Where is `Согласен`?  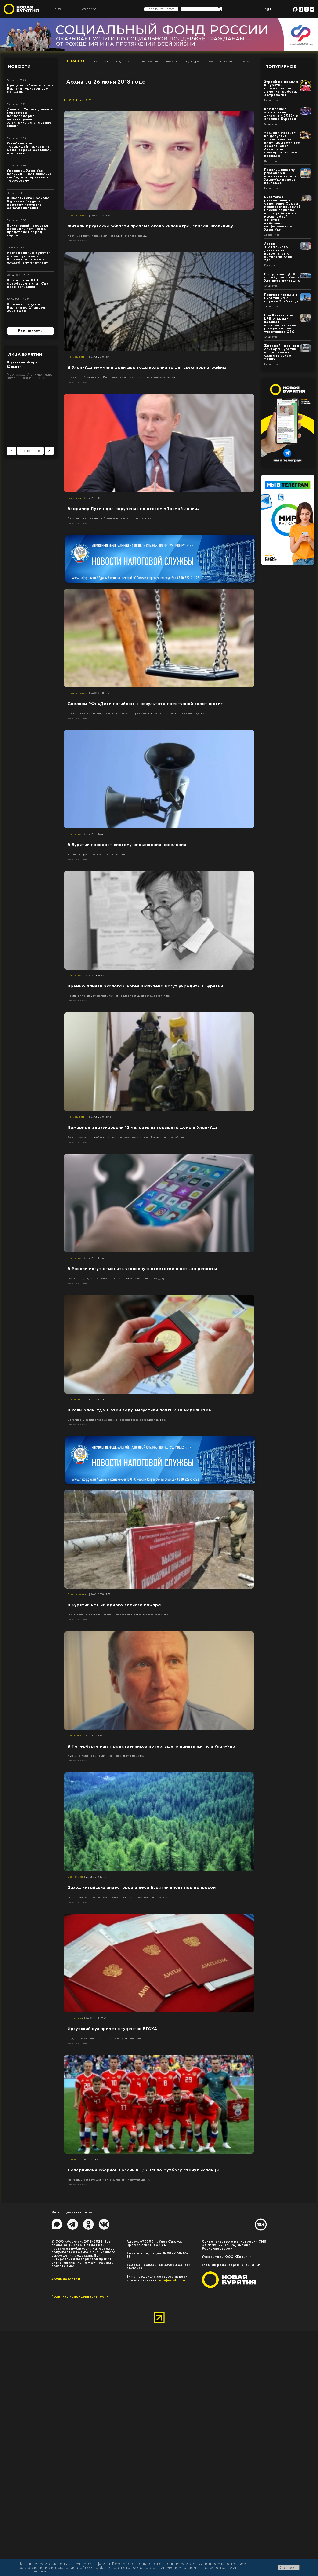
Согласен is located at coordinates (289, 2567).